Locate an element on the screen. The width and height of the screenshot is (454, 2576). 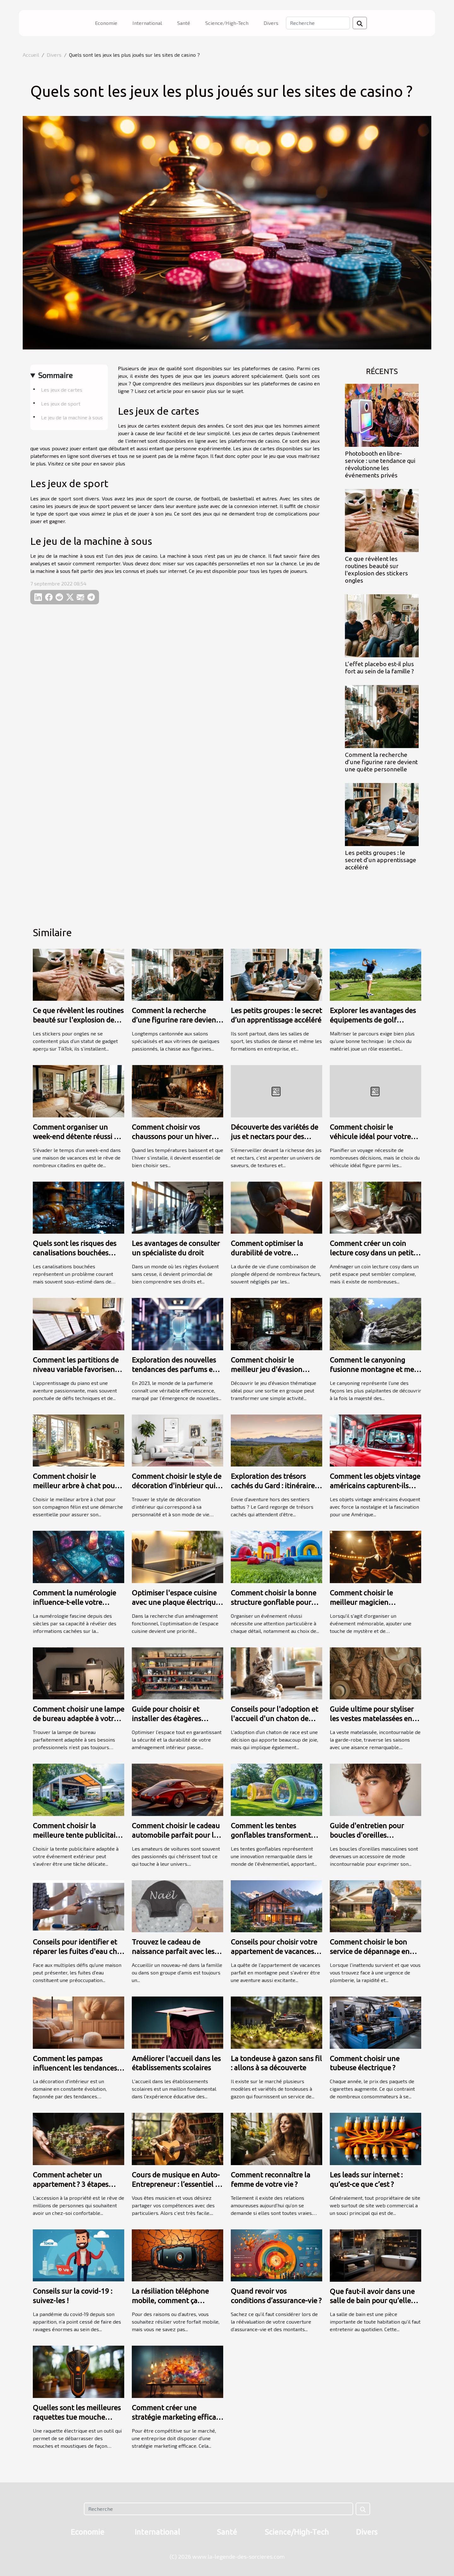
Comment choisir le véhicule idéal pour votre prochain voyage ? is located at coordinates (370, 1136).